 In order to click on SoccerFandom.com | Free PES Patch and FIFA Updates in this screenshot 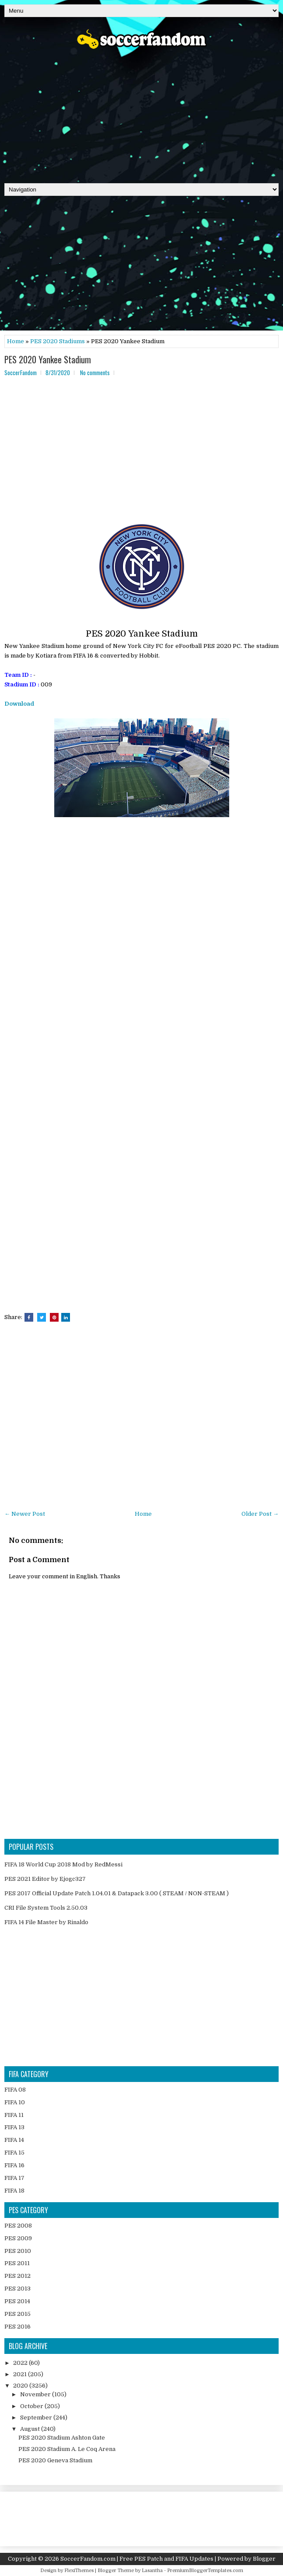, I will do `click(136, 2558)`.